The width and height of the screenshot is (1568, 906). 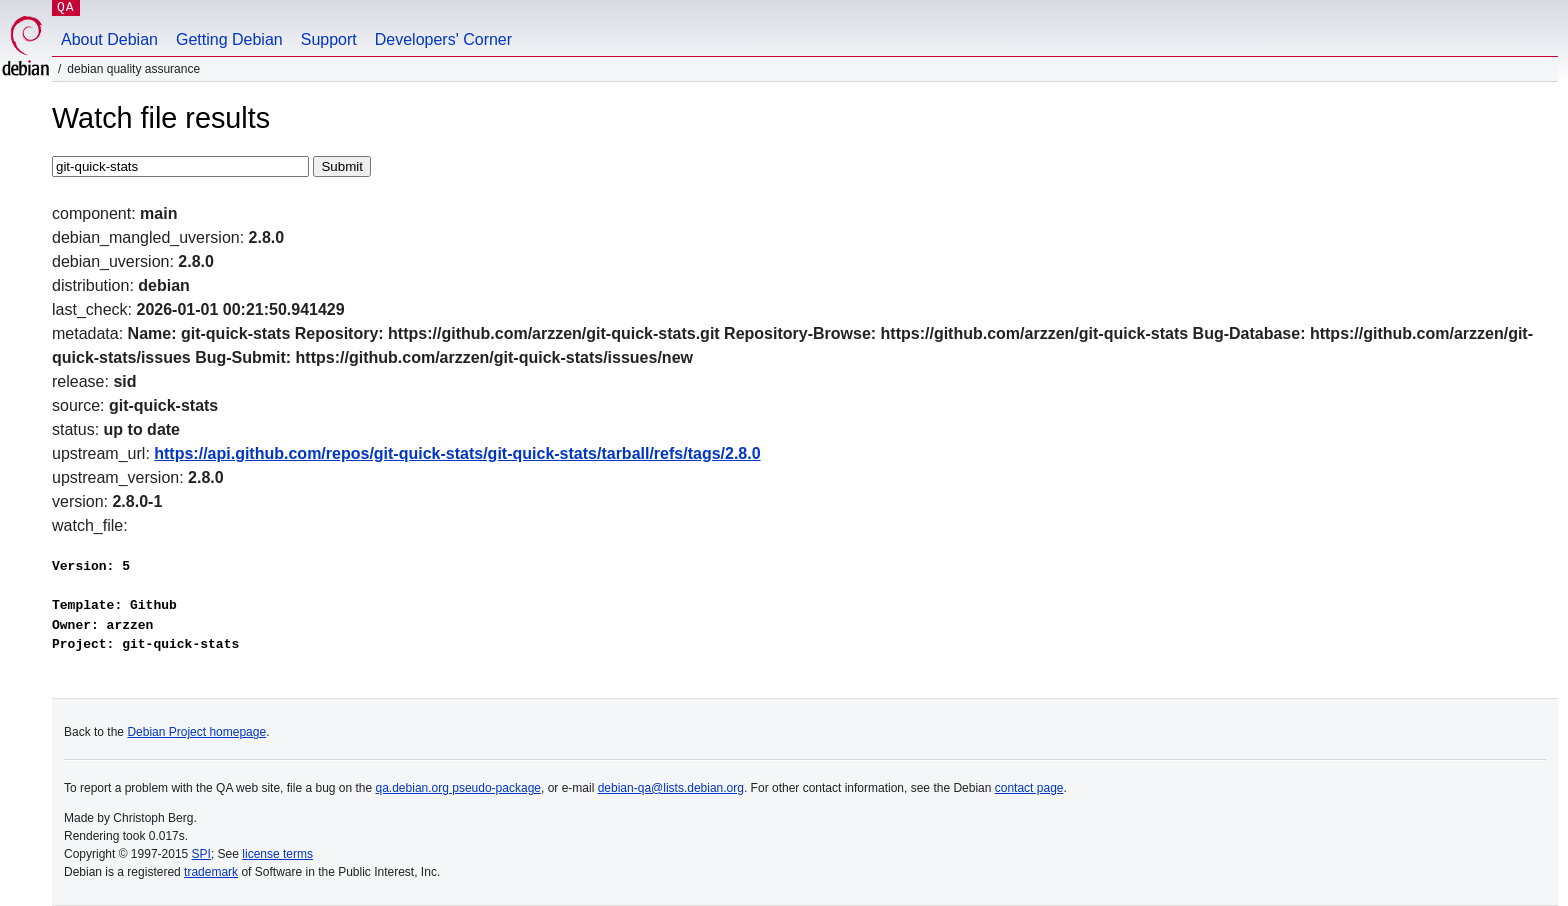 I want to click on license terms, so click(x=277, y=854).